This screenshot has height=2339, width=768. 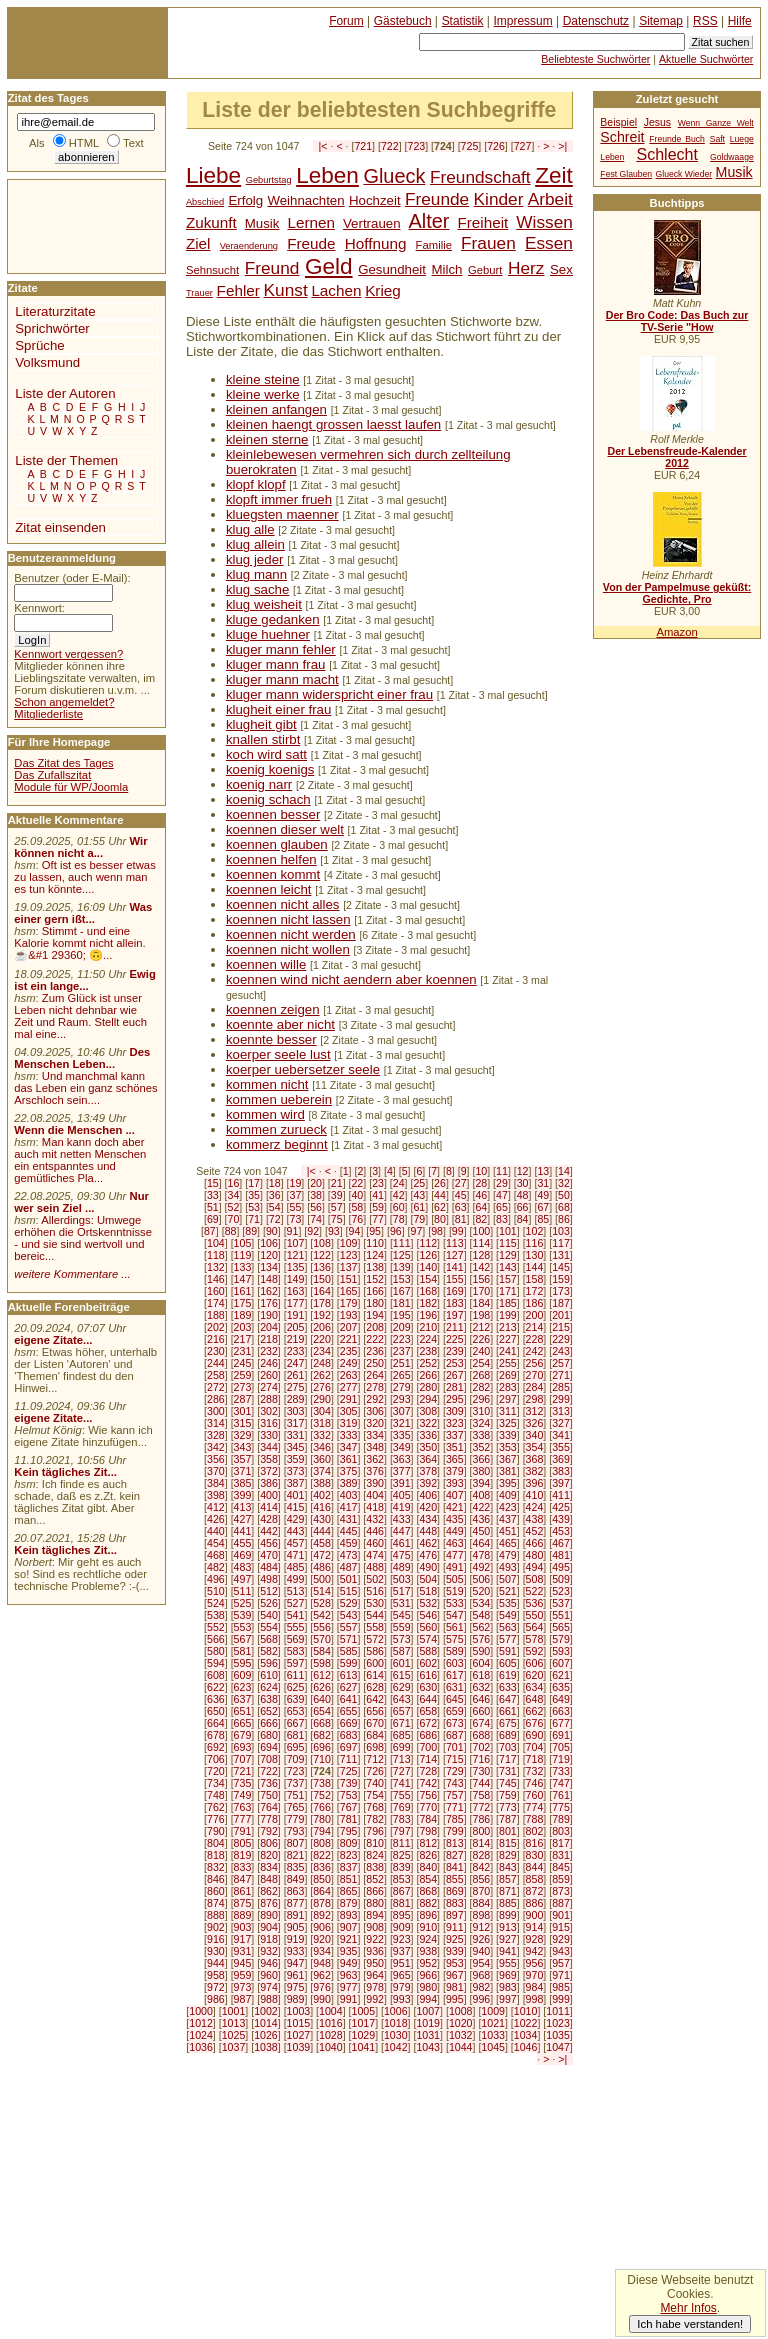 What do you see at coordinates (508, 1255) in the screenshot?
I see `129` at bounding box center [508, 1255].